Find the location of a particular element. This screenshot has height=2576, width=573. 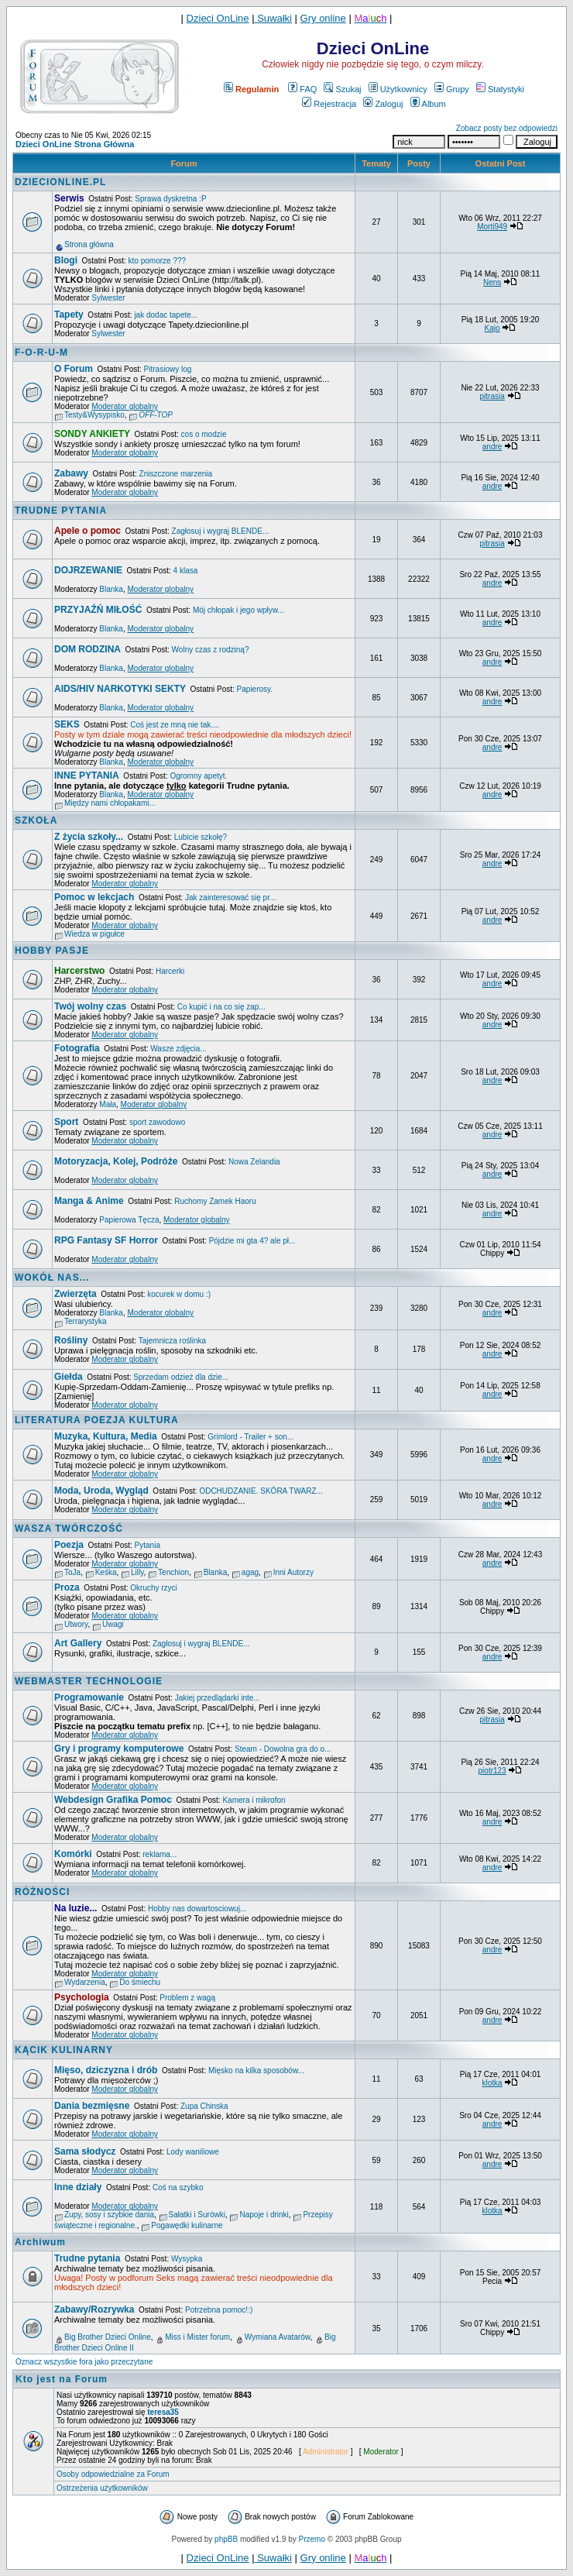

Zabawy is located at coordinates (71, 473).